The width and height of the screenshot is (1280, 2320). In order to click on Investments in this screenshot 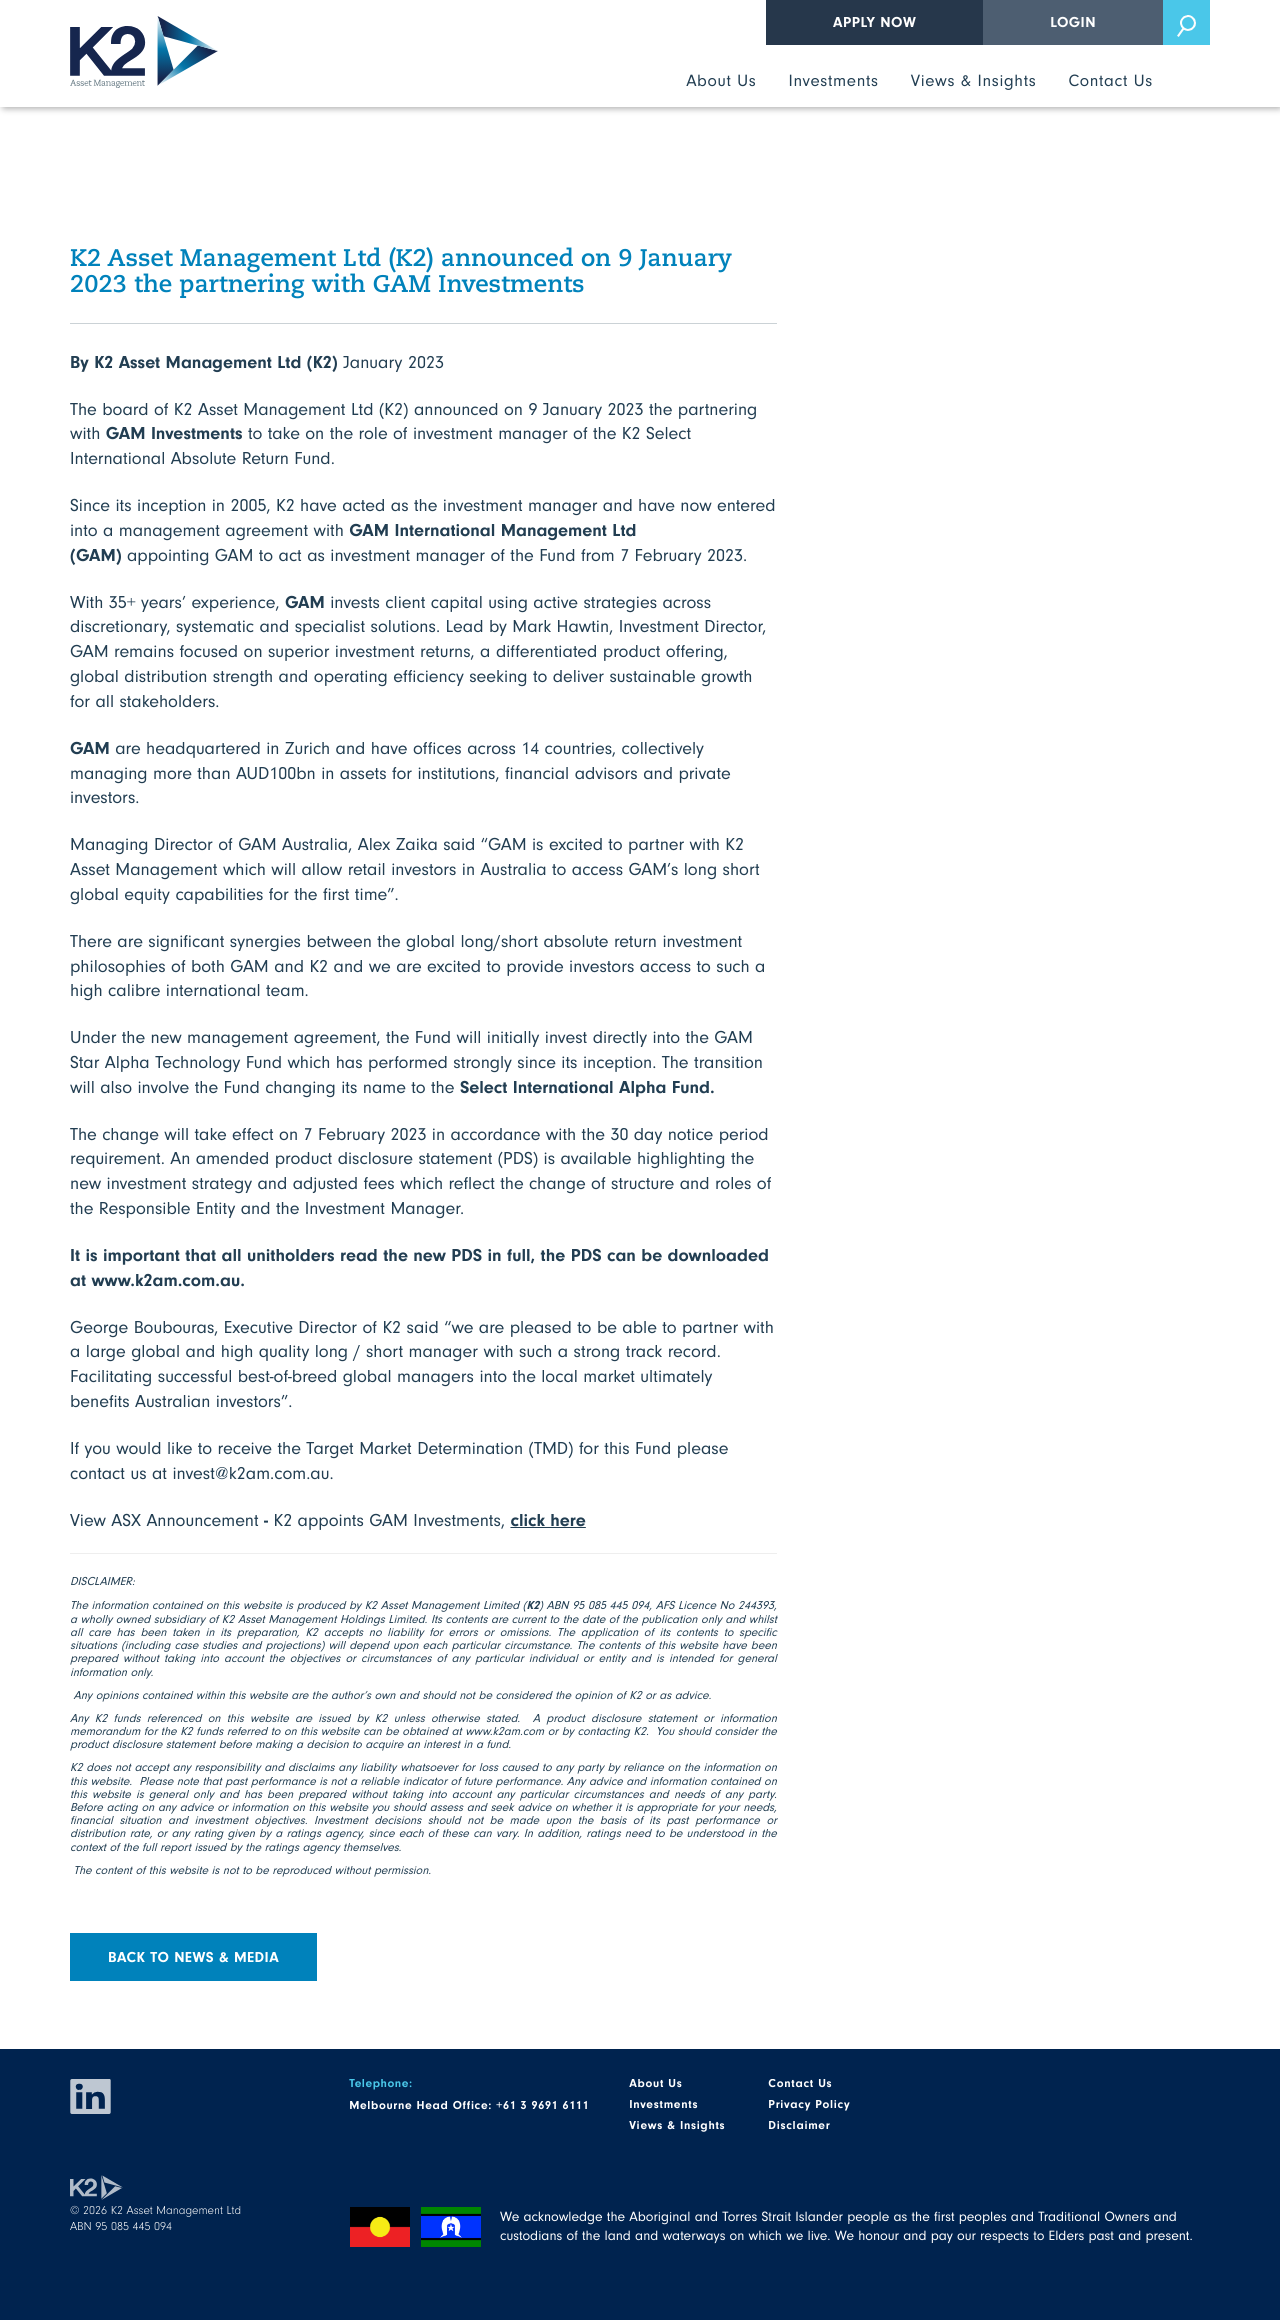, I will do `click(834, 79)`.